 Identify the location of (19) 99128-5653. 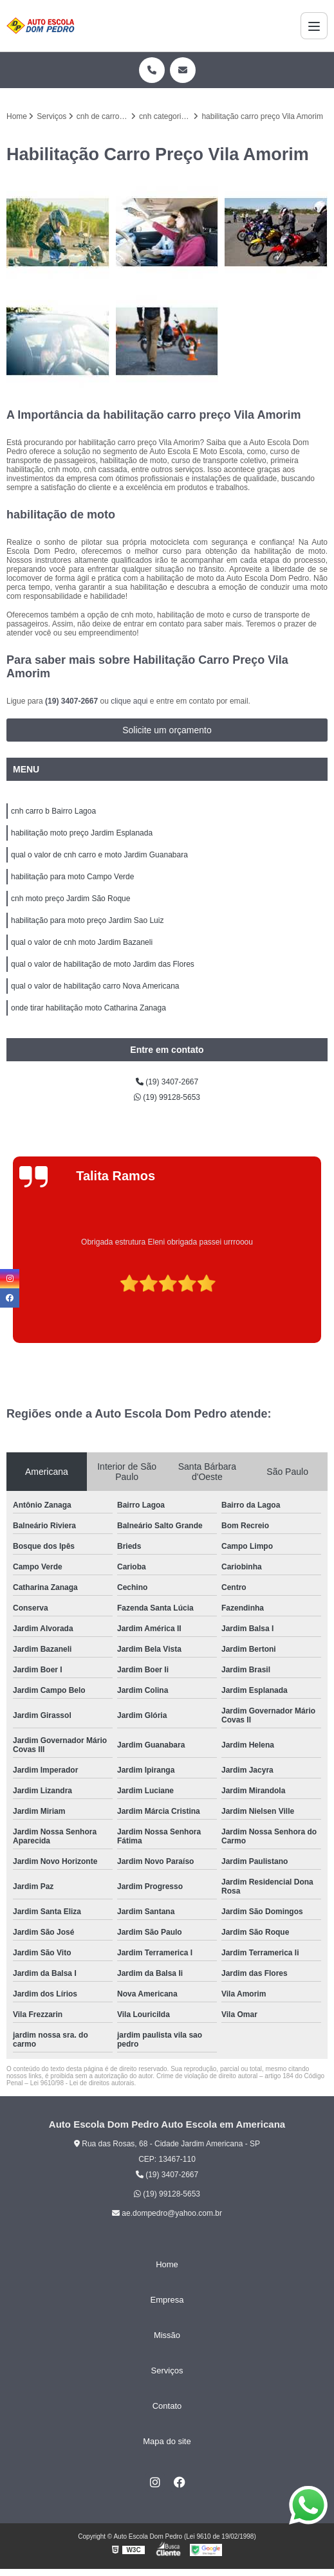
(167, 1097).